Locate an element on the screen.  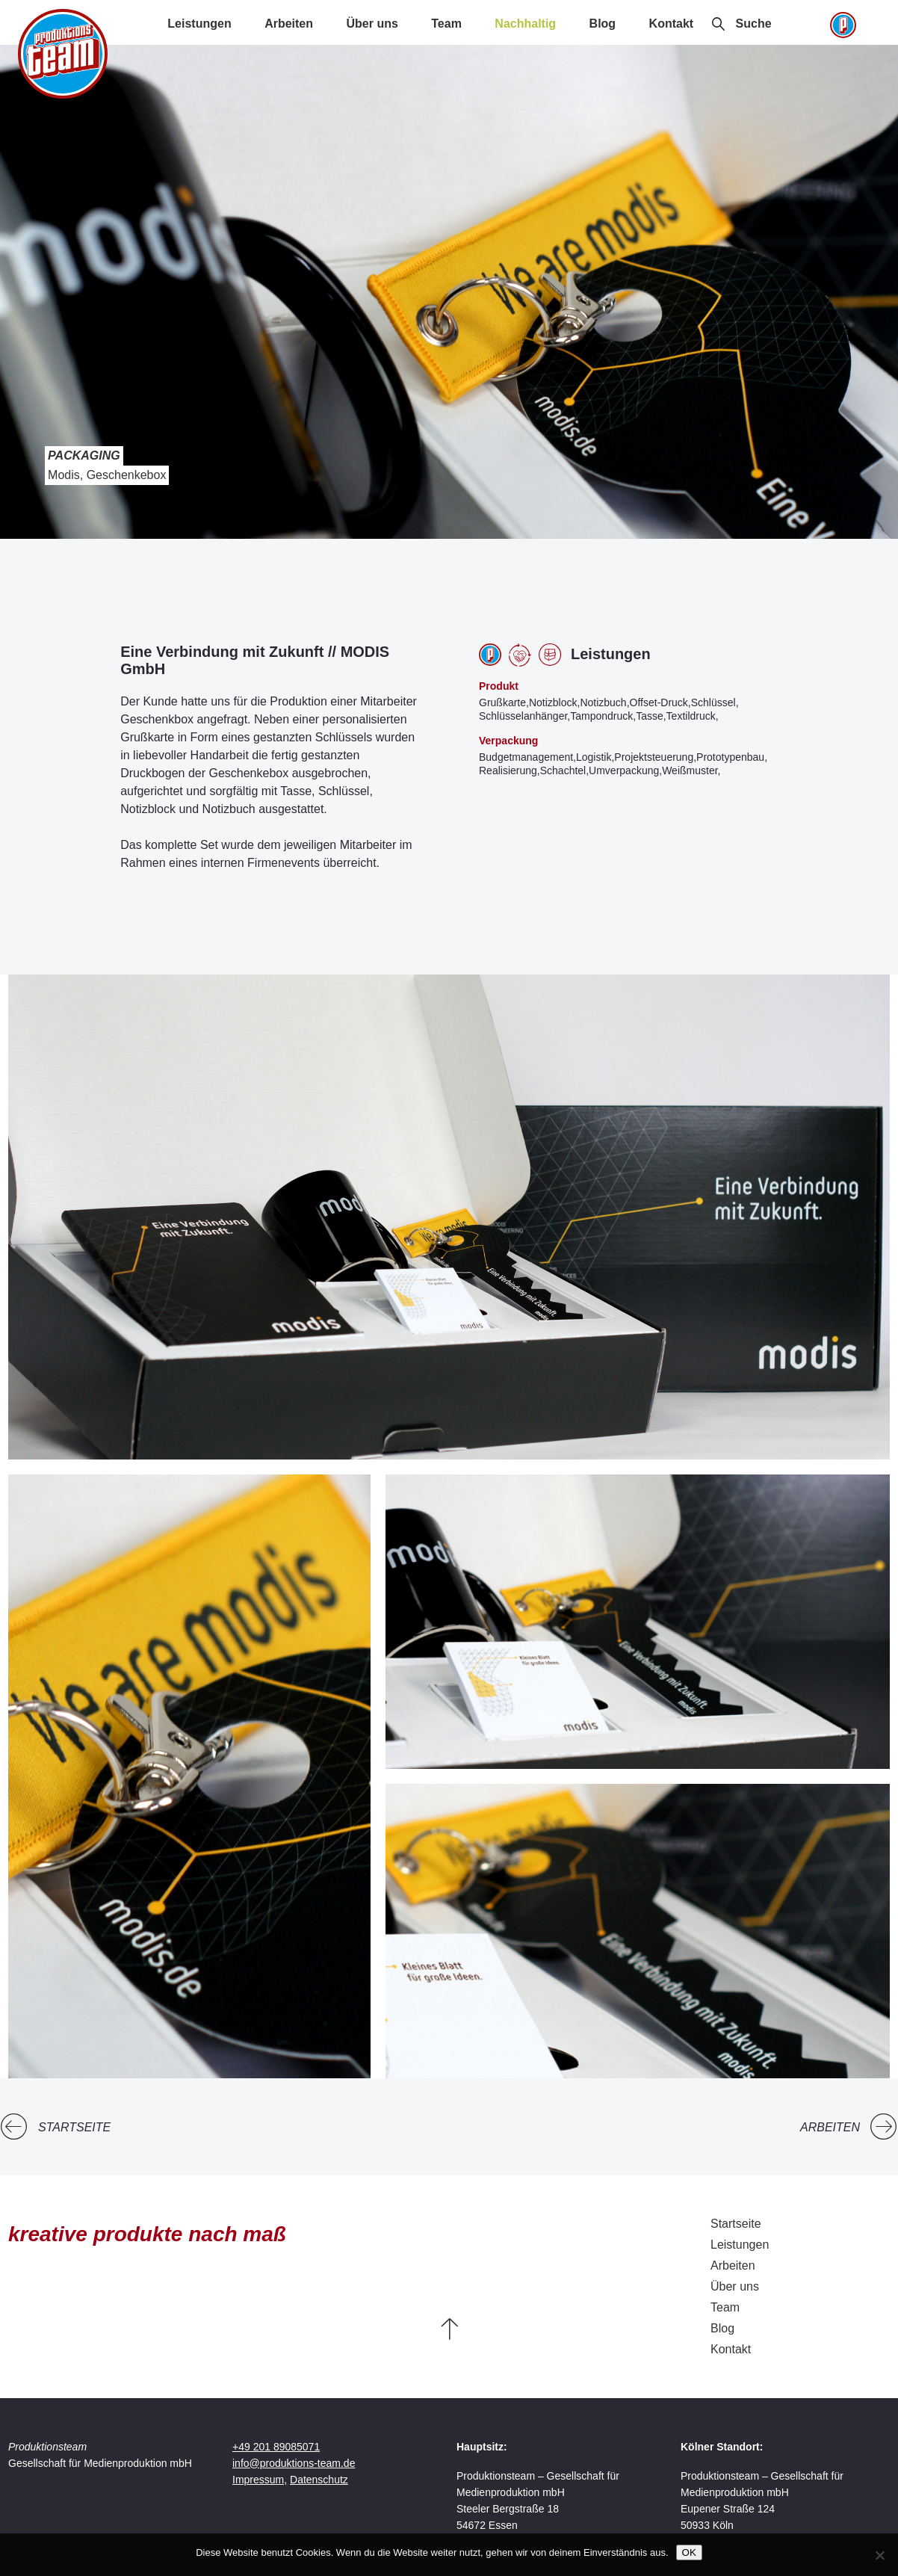
Impressum, is located at coordinates (259, 2480).